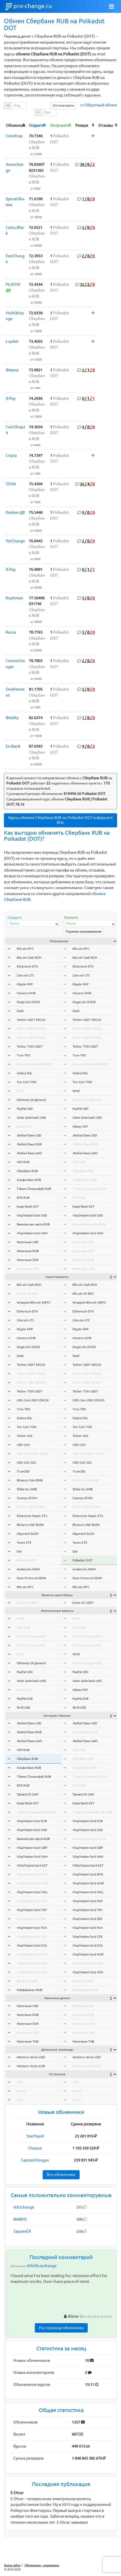  Describe the element at coordinates (23, 1162) in the screenshot. I see `СБП RUB` at that location.